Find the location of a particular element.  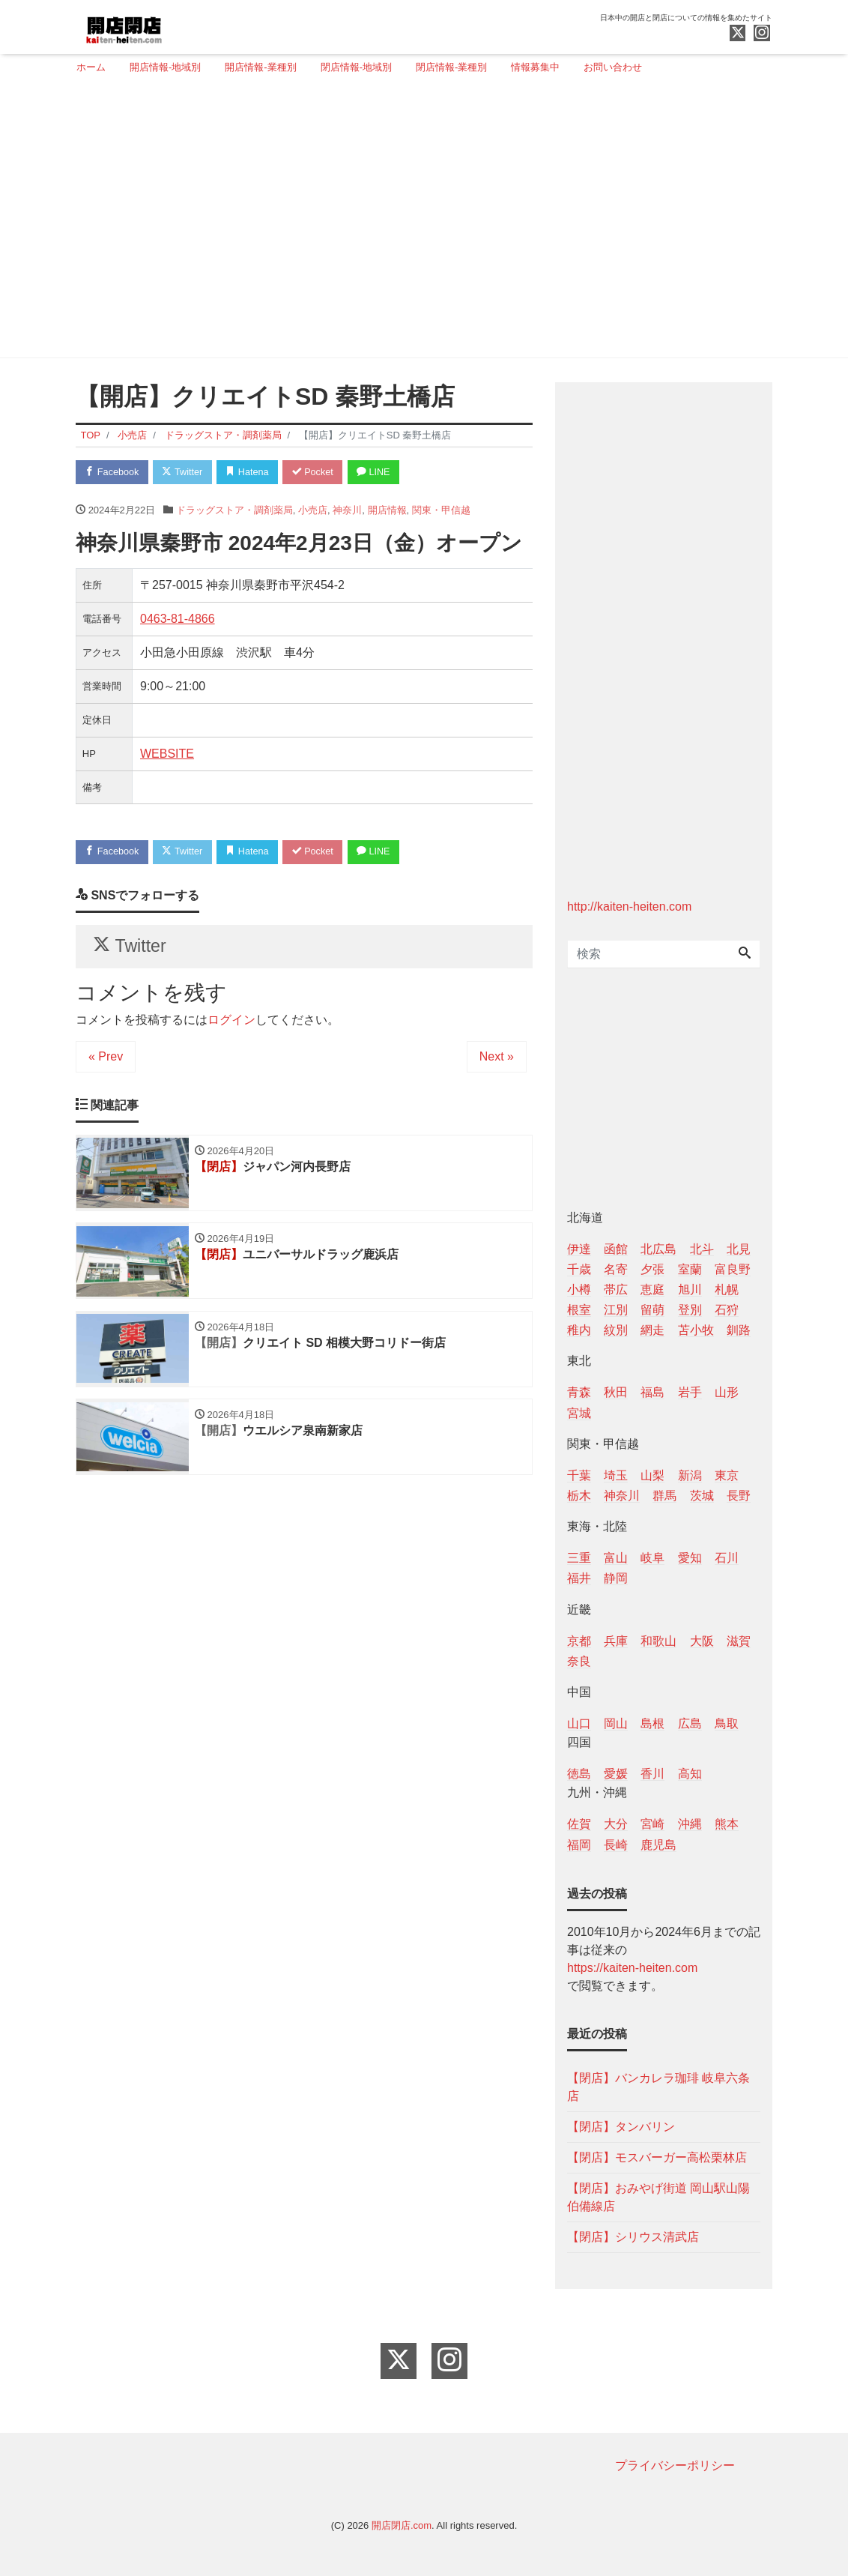

WEBSITE is located at coordinates (167, 754).